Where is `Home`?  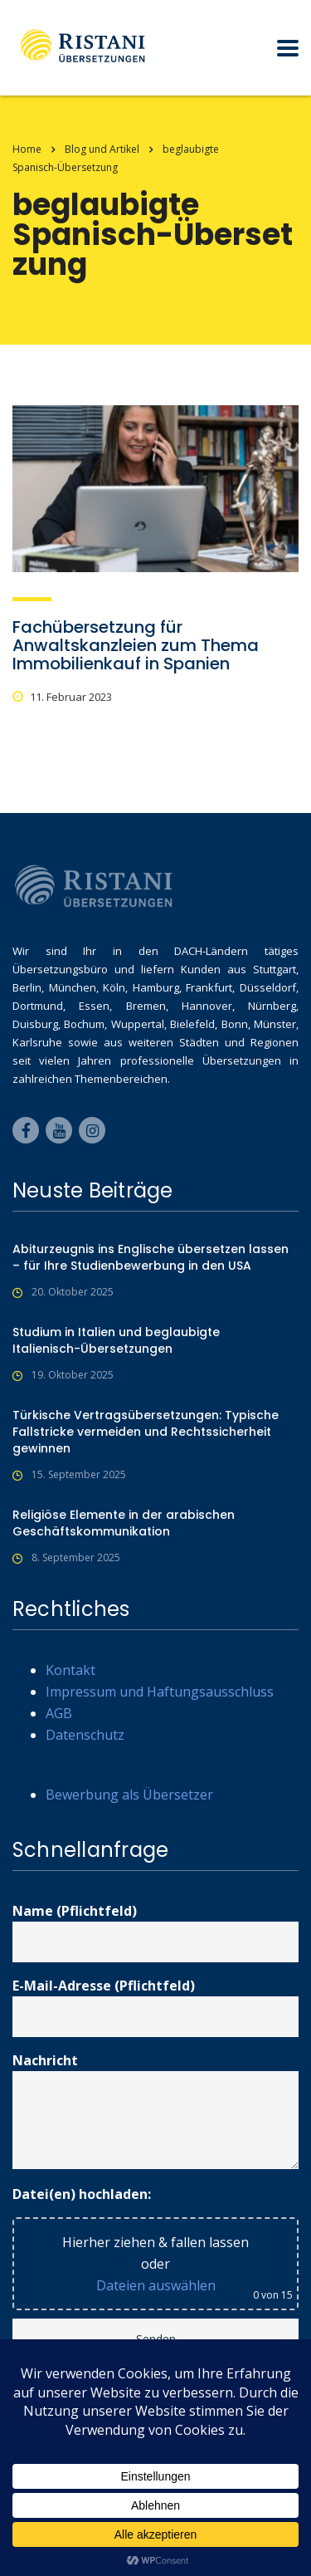 Home is located at coordinates (26, 149).